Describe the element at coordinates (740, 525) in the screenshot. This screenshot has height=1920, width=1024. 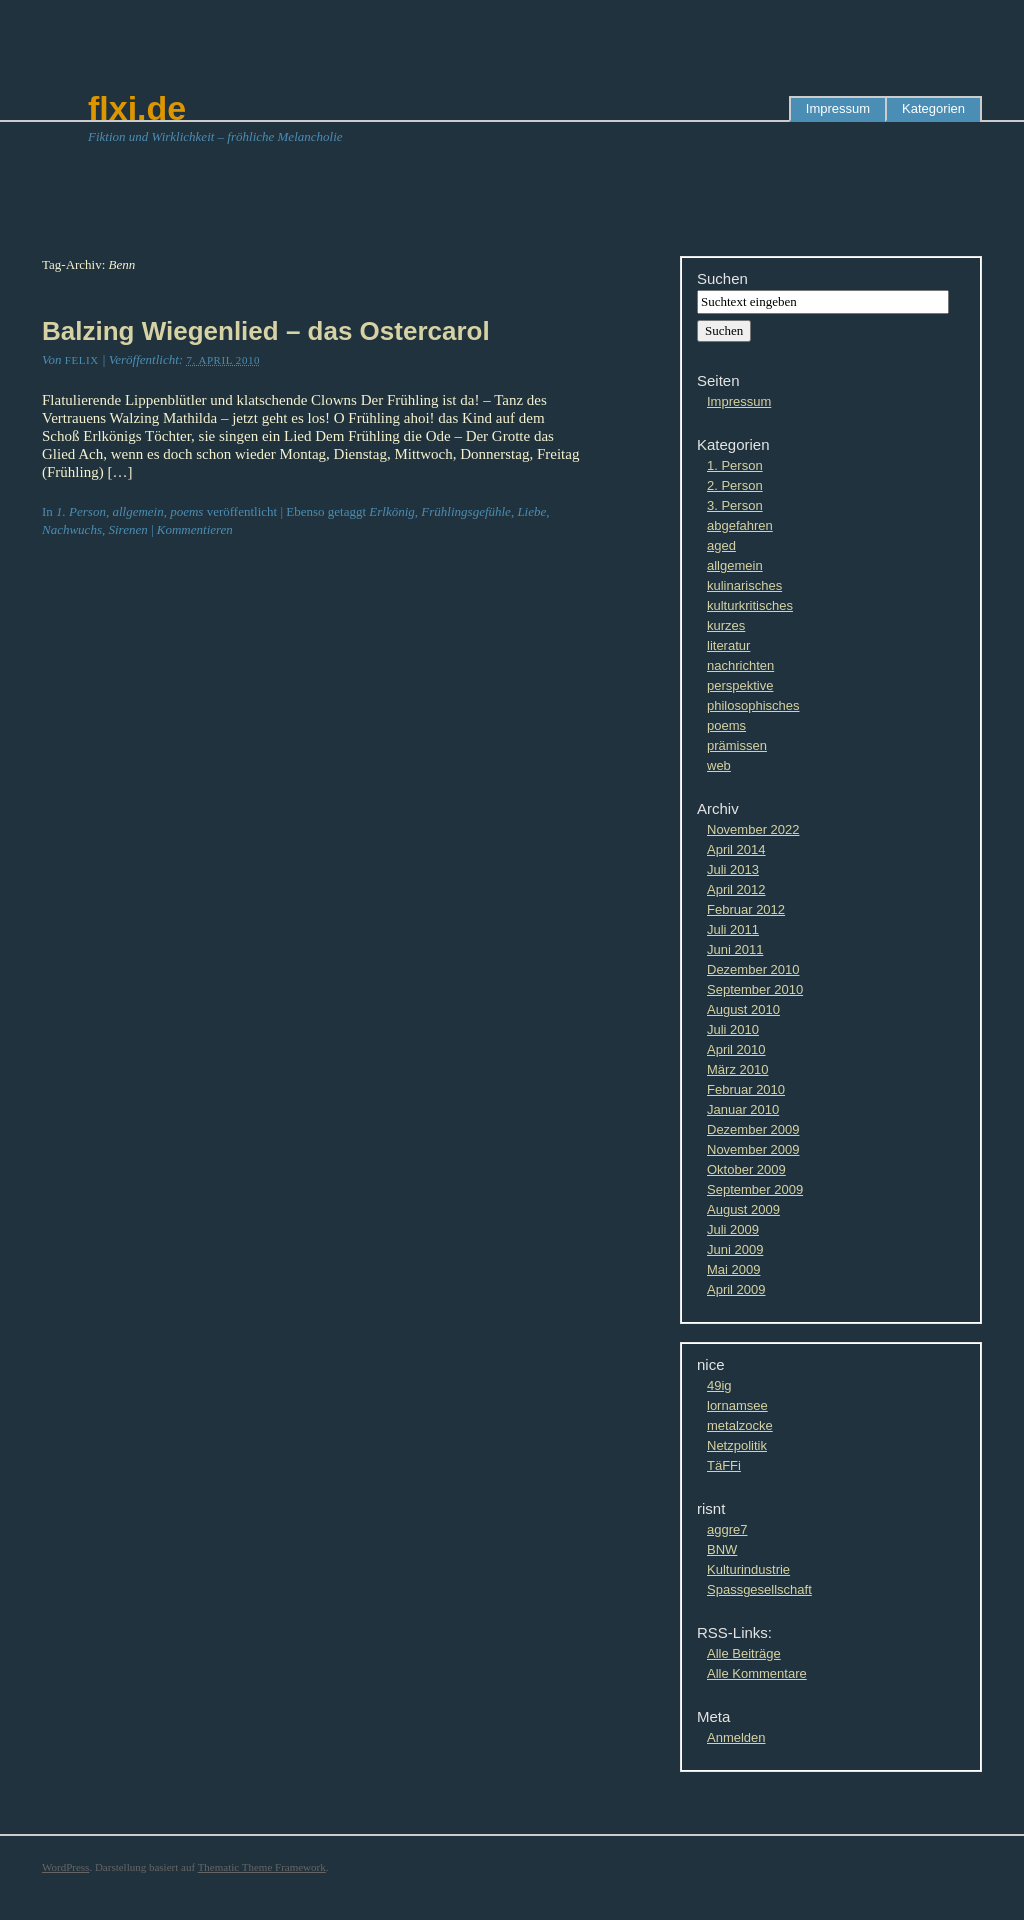
I see `abgefahren` at that location.